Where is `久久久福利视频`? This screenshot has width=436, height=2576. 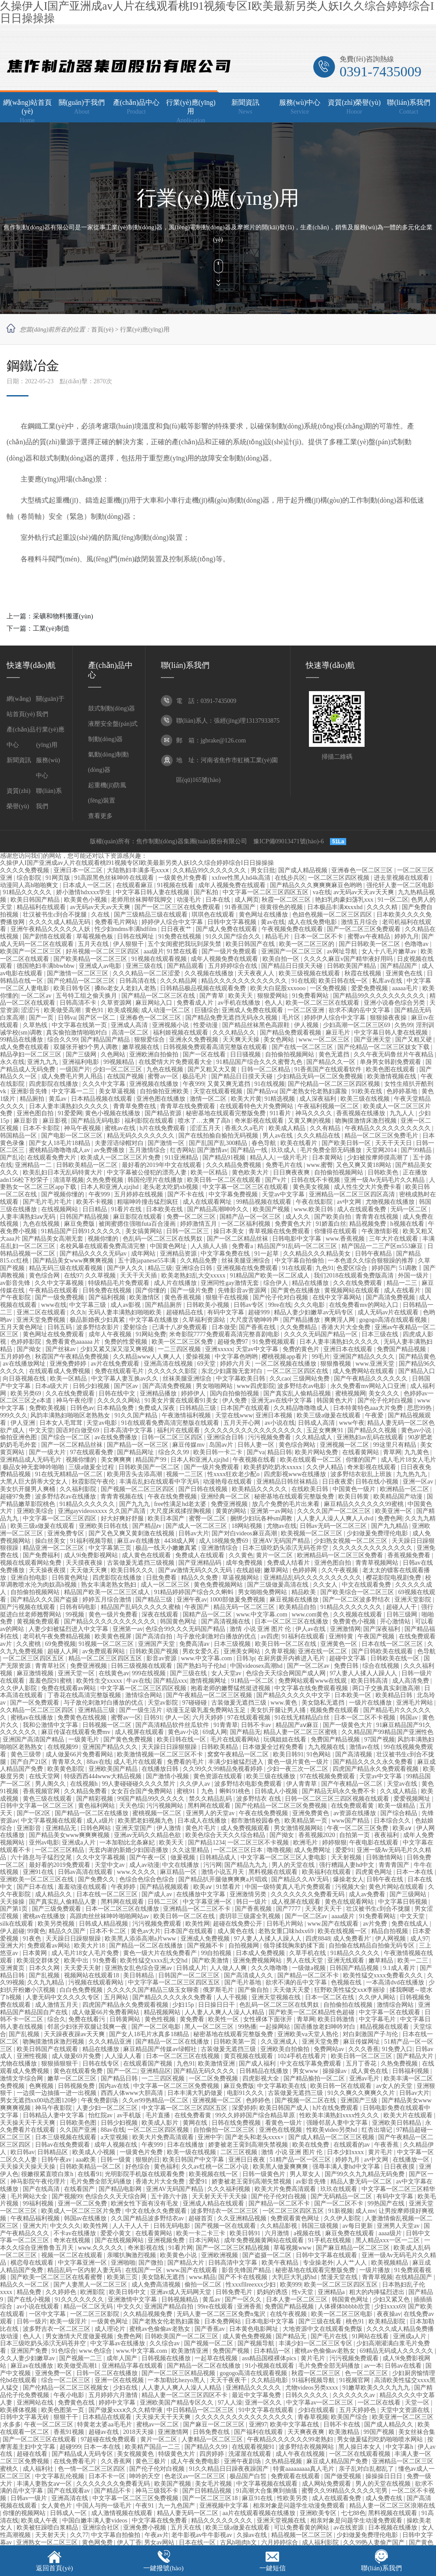
久久久福利视频 is located at coordinates (229, 2189).